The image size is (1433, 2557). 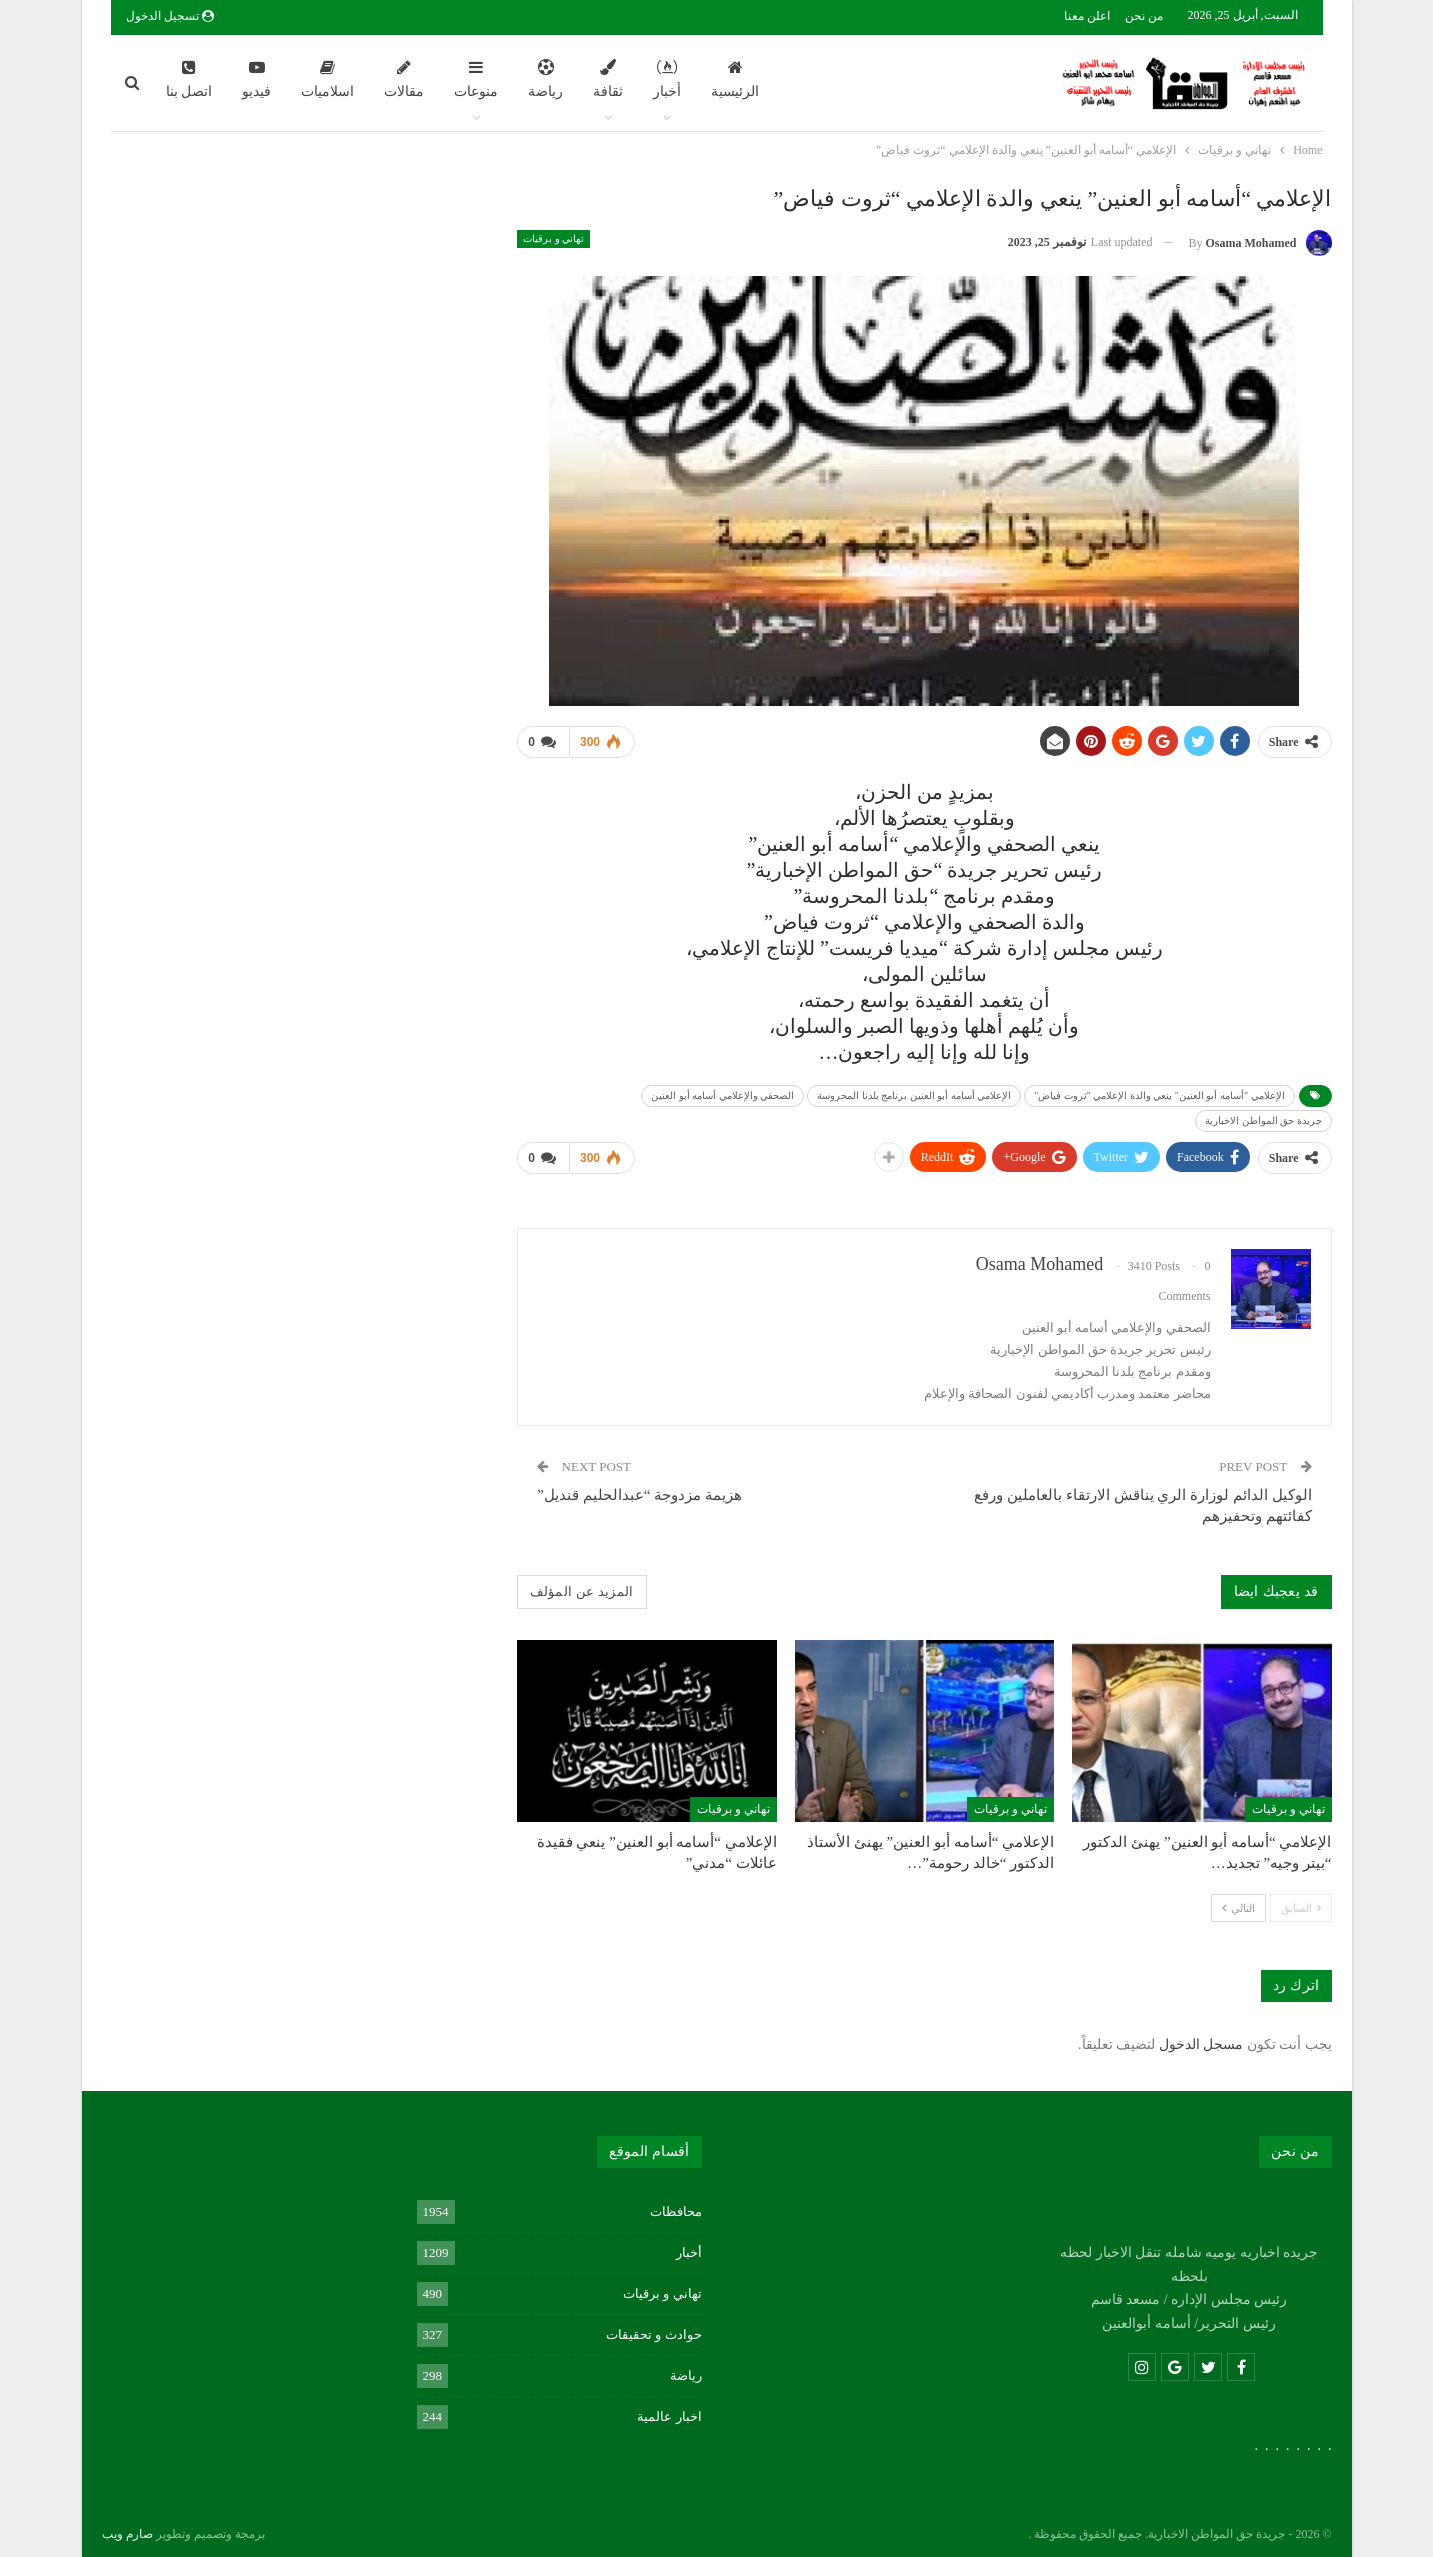 What do you see at coordinates (476, 79) in the screenshot?
I see `منوعات` at bounding box center [476, 79].